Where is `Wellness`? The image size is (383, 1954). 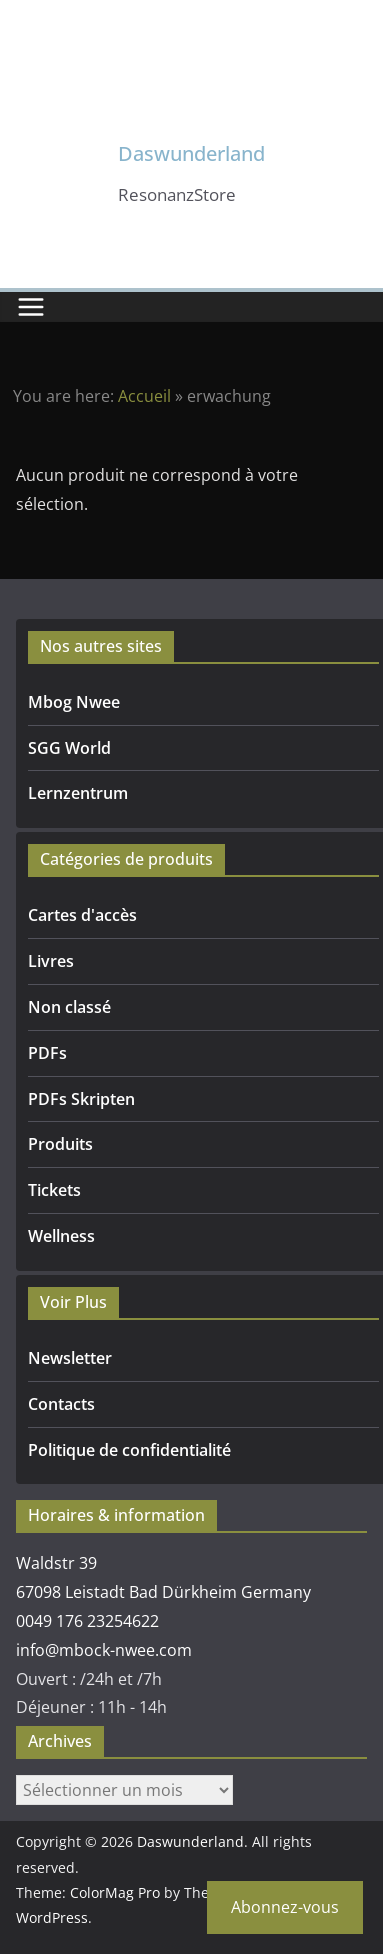 Wellness is located at coordinates (61, 1236).